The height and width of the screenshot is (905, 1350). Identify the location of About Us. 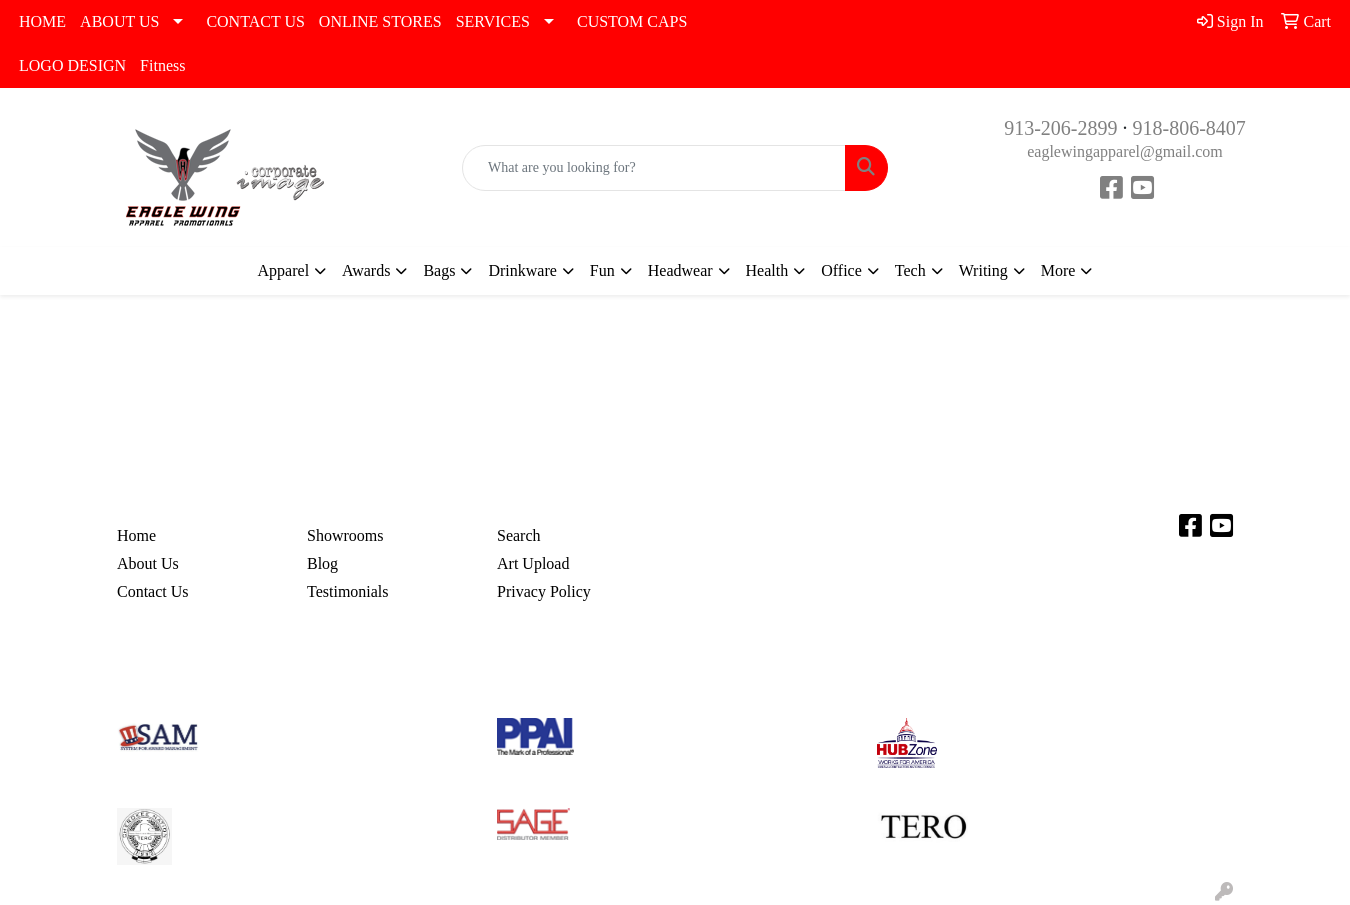
(148, 563).